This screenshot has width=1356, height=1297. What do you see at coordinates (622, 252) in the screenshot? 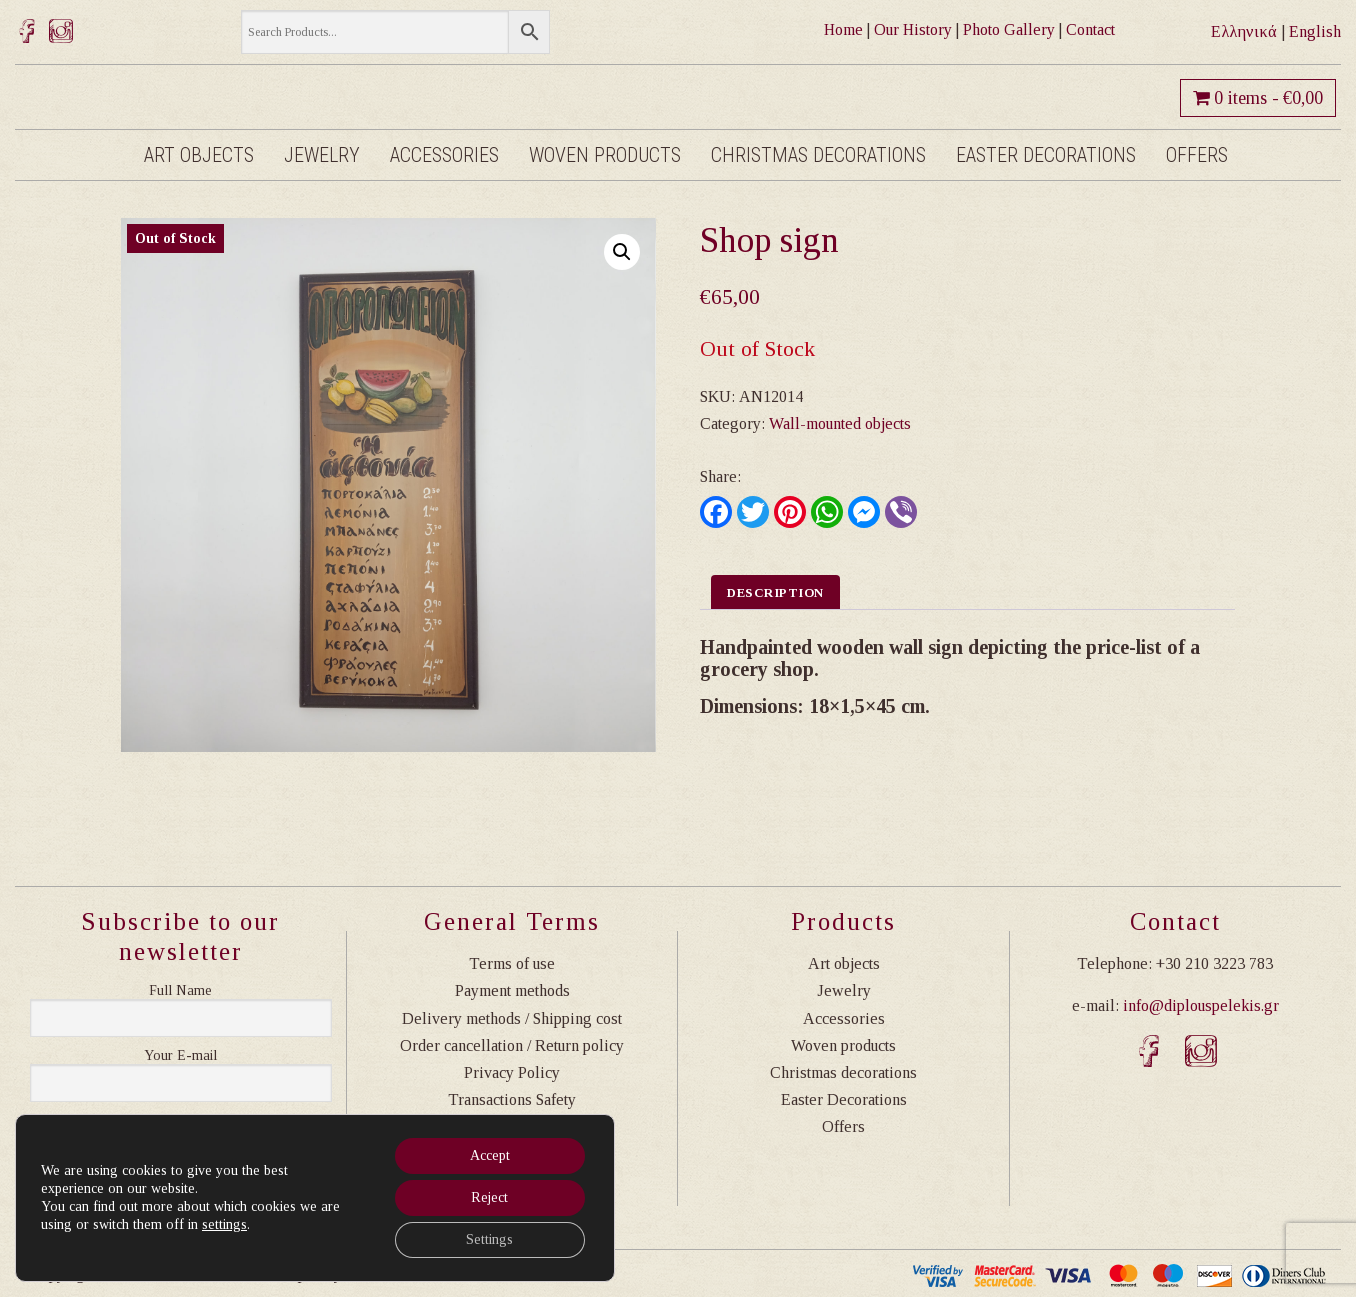
I see `[button]` at bounding box center [622, 252].